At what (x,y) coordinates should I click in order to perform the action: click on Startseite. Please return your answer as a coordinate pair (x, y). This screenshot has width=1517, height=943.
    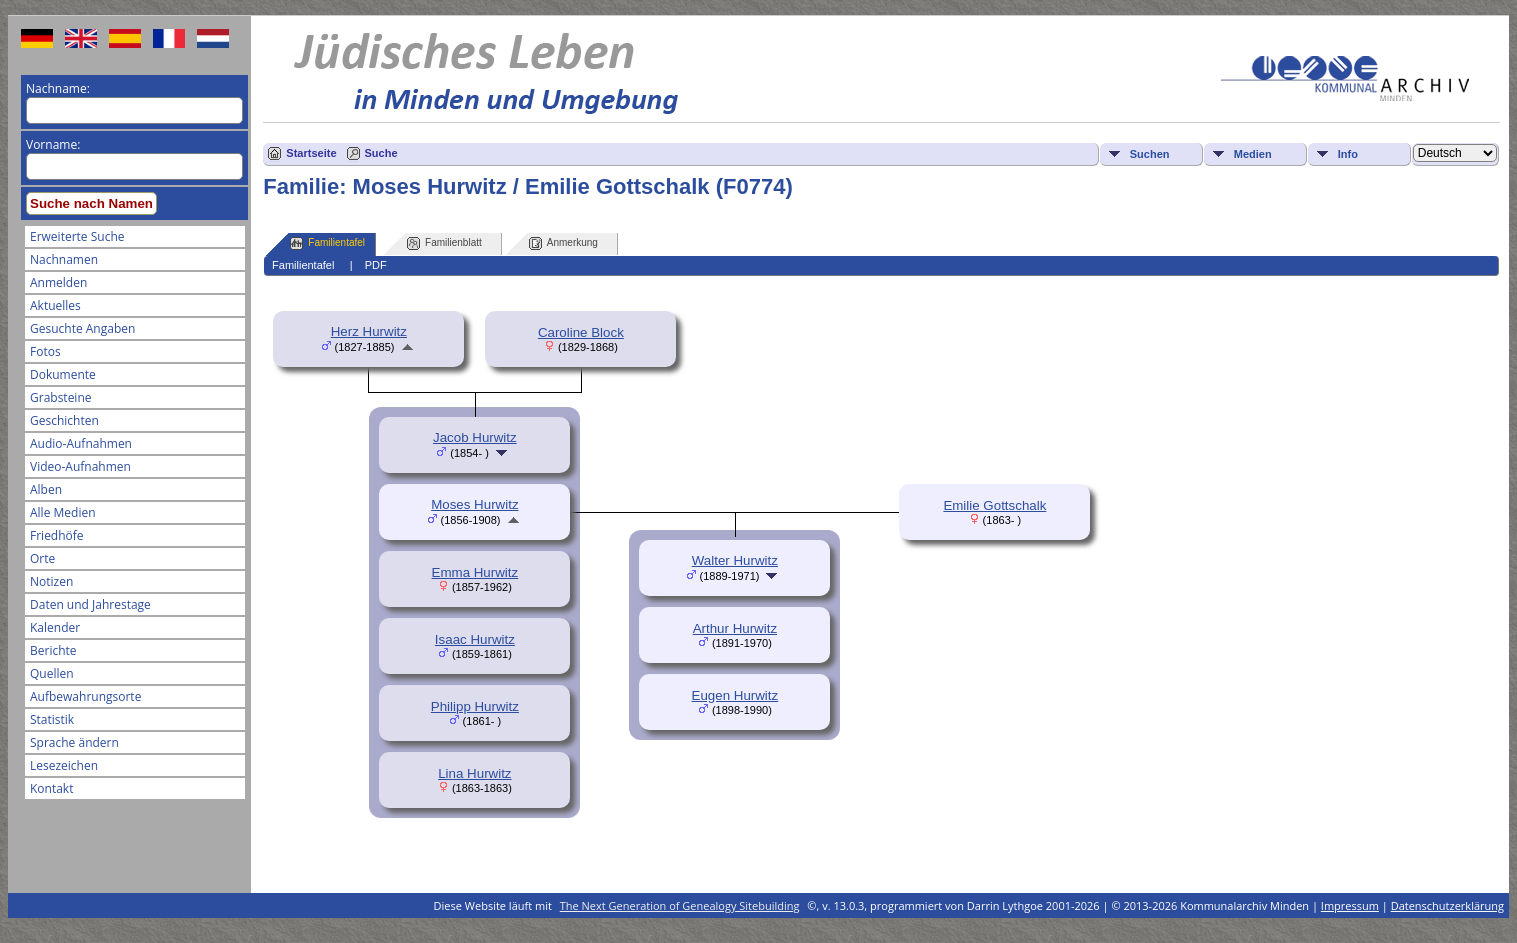
    Looking at the image, I should click on (311, 153).